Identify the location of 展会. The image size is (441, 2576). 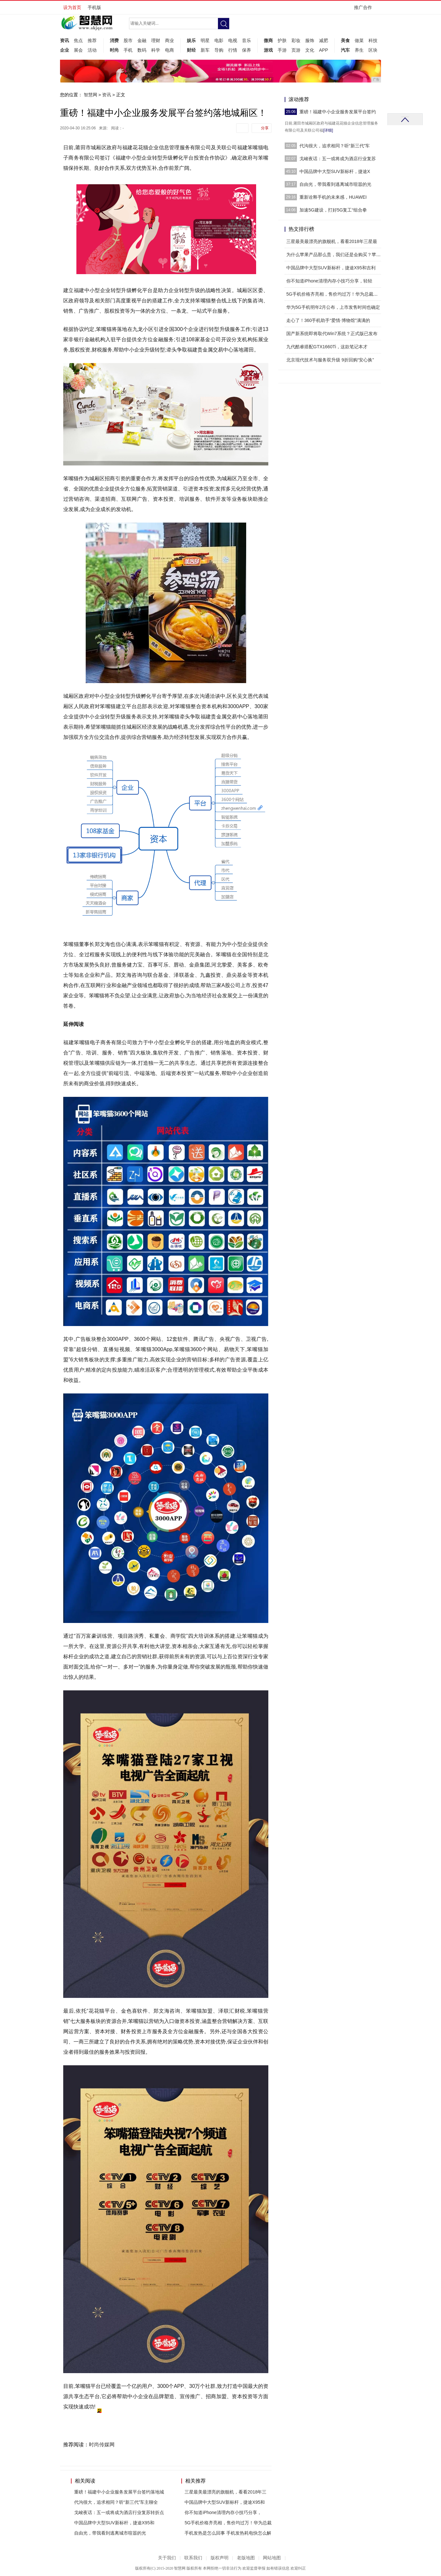
(78, 50).